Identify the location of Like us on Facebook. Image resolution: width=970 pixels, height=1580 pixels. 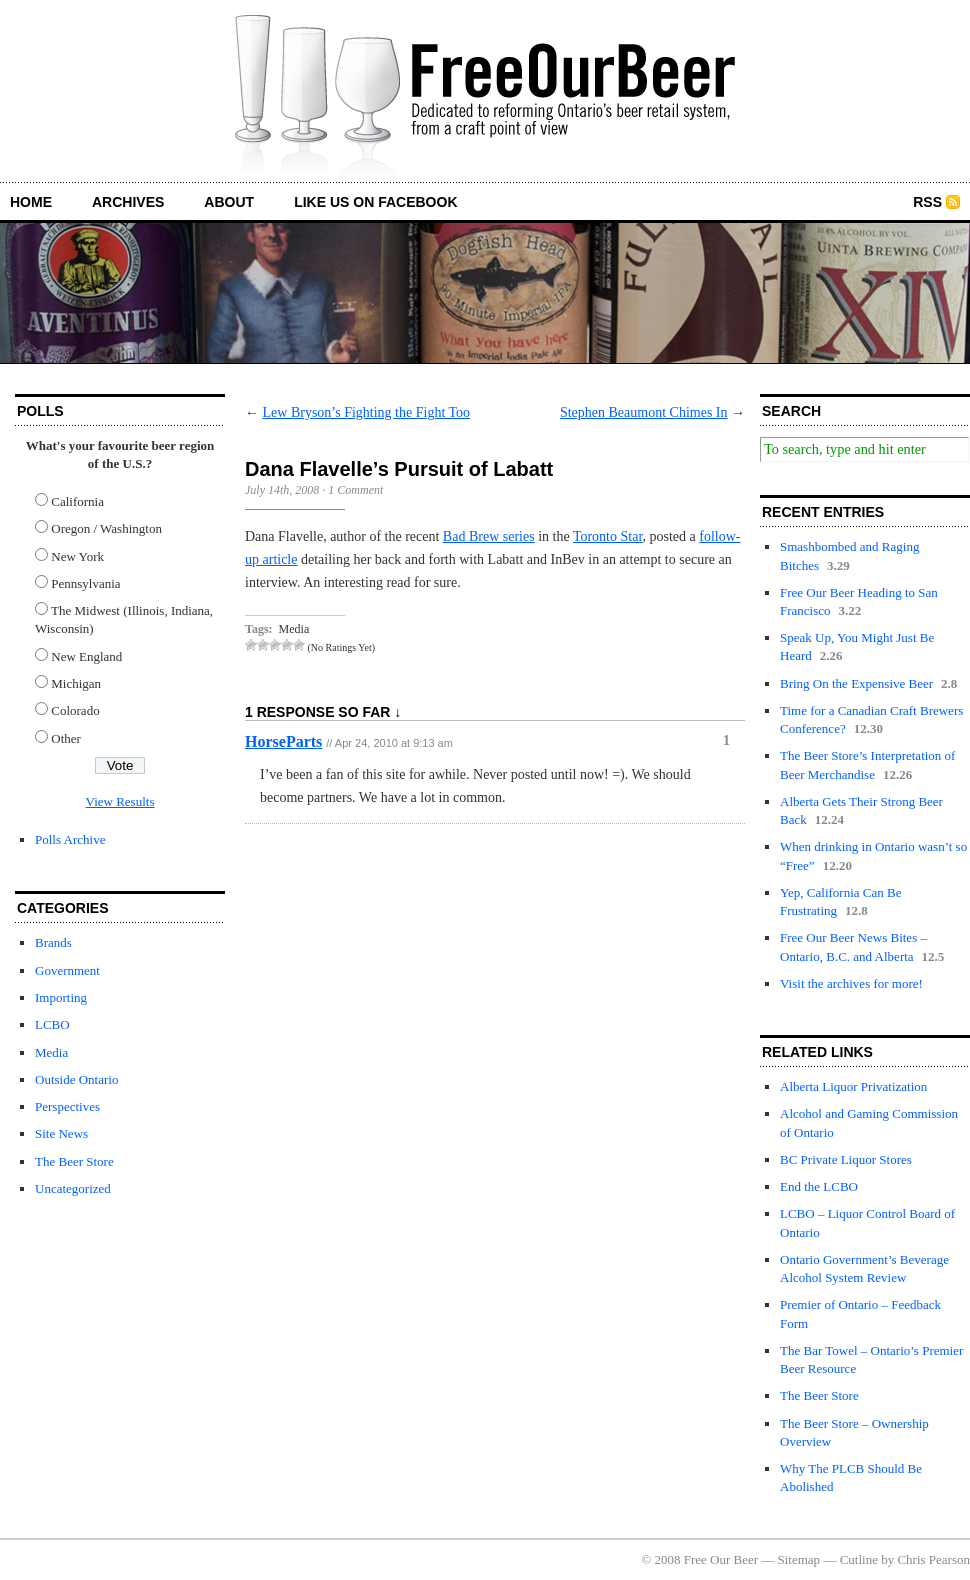
(375, 202).